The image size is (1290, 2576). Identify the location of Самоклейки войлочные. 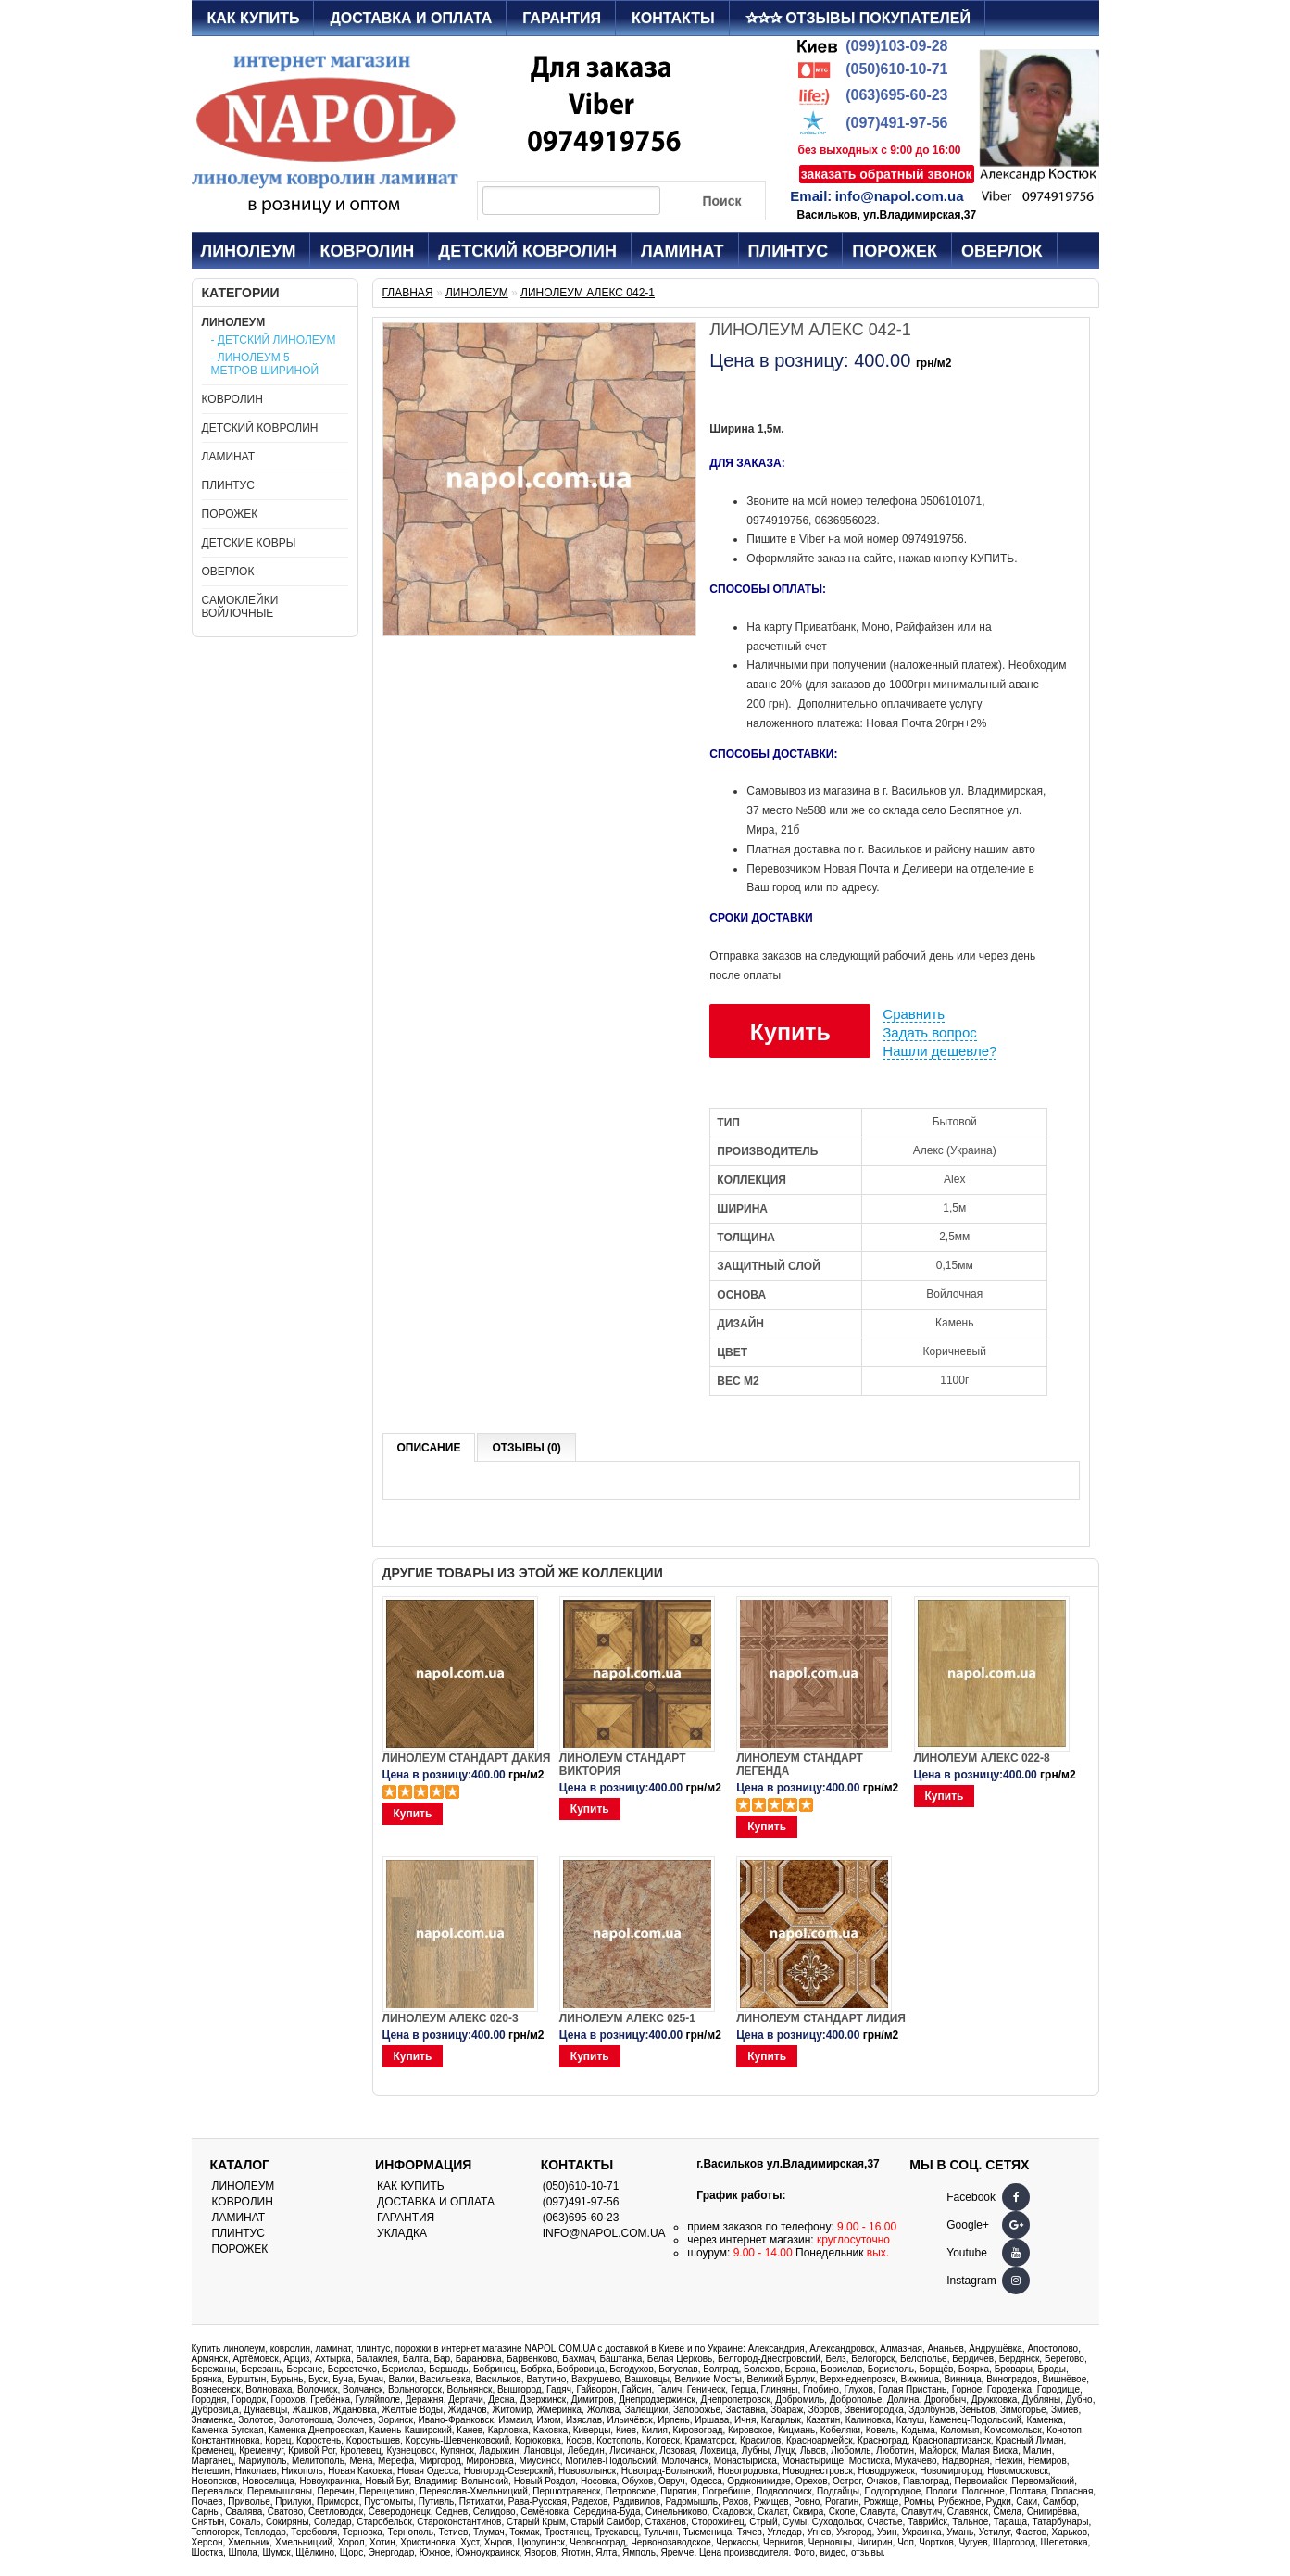
(240, 607).